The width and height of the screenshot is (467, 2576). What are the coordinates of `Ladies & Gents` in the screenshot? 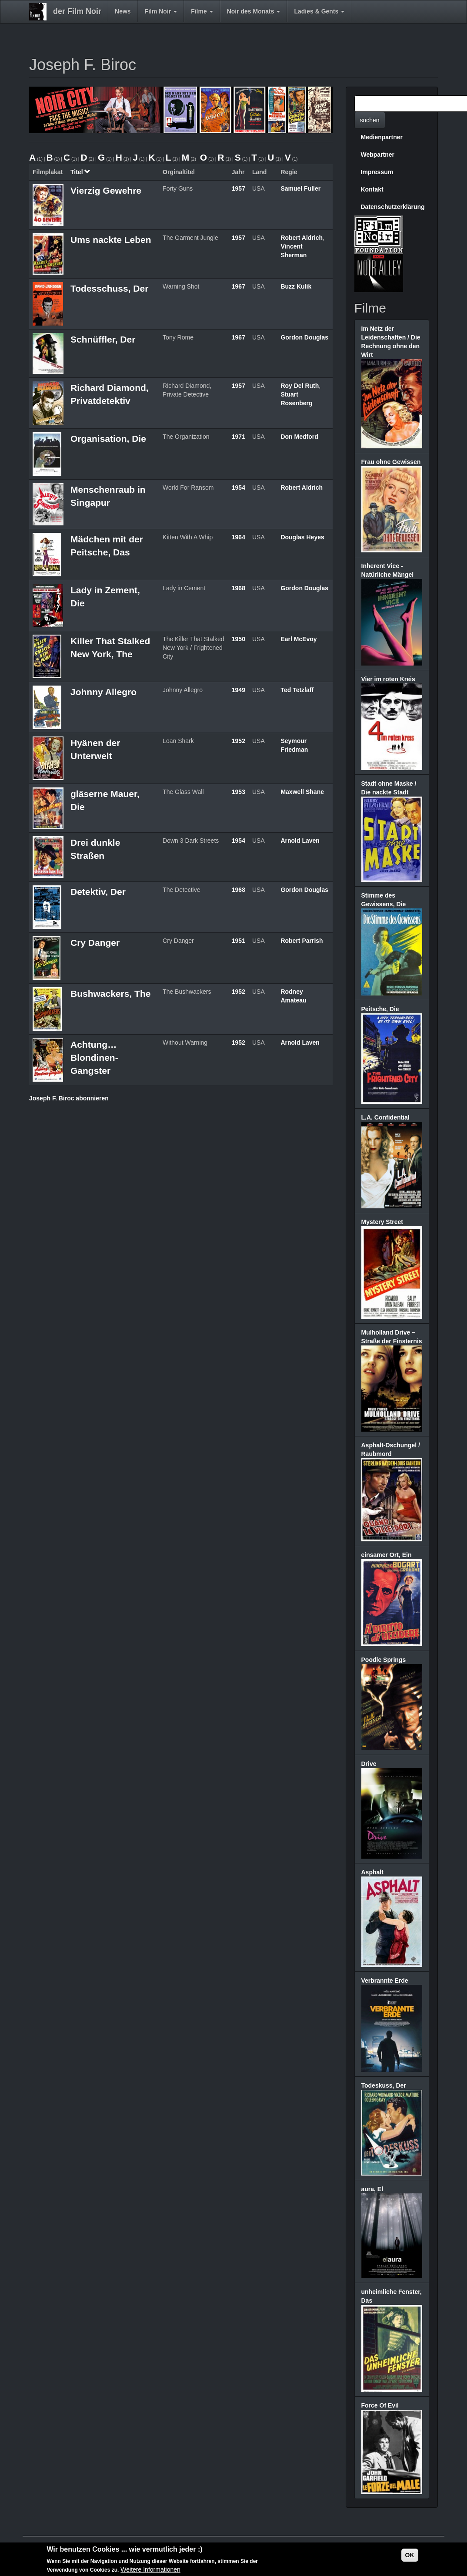 It's located at (319, 11).